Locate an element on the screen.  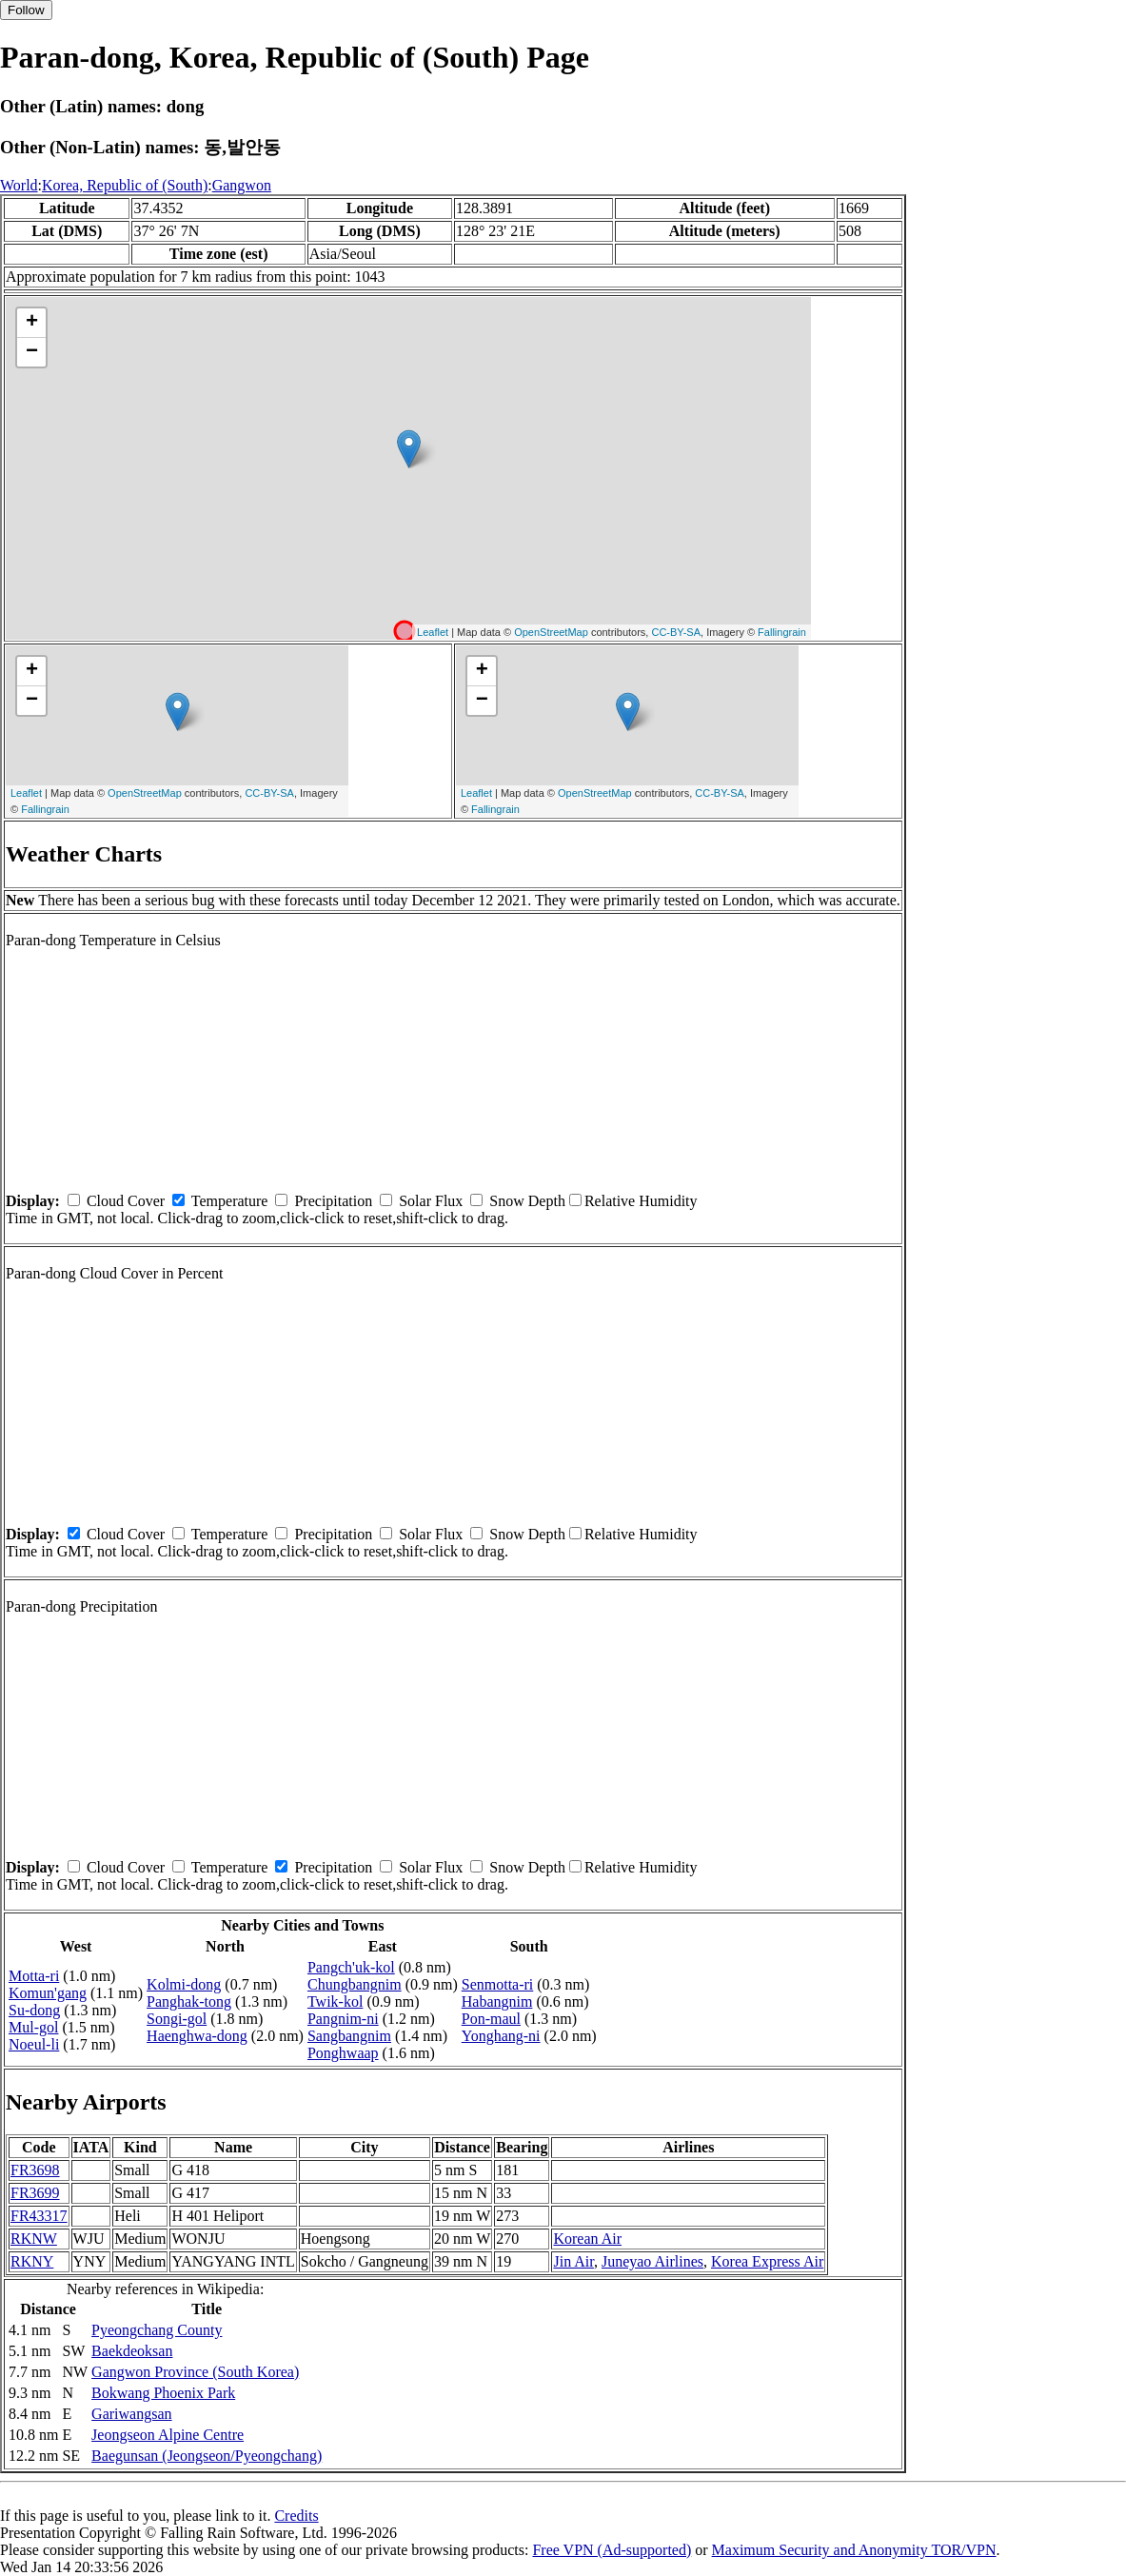
Maximum Security and Anonymity TOR/VPN is located at coordinates (854, 2550).